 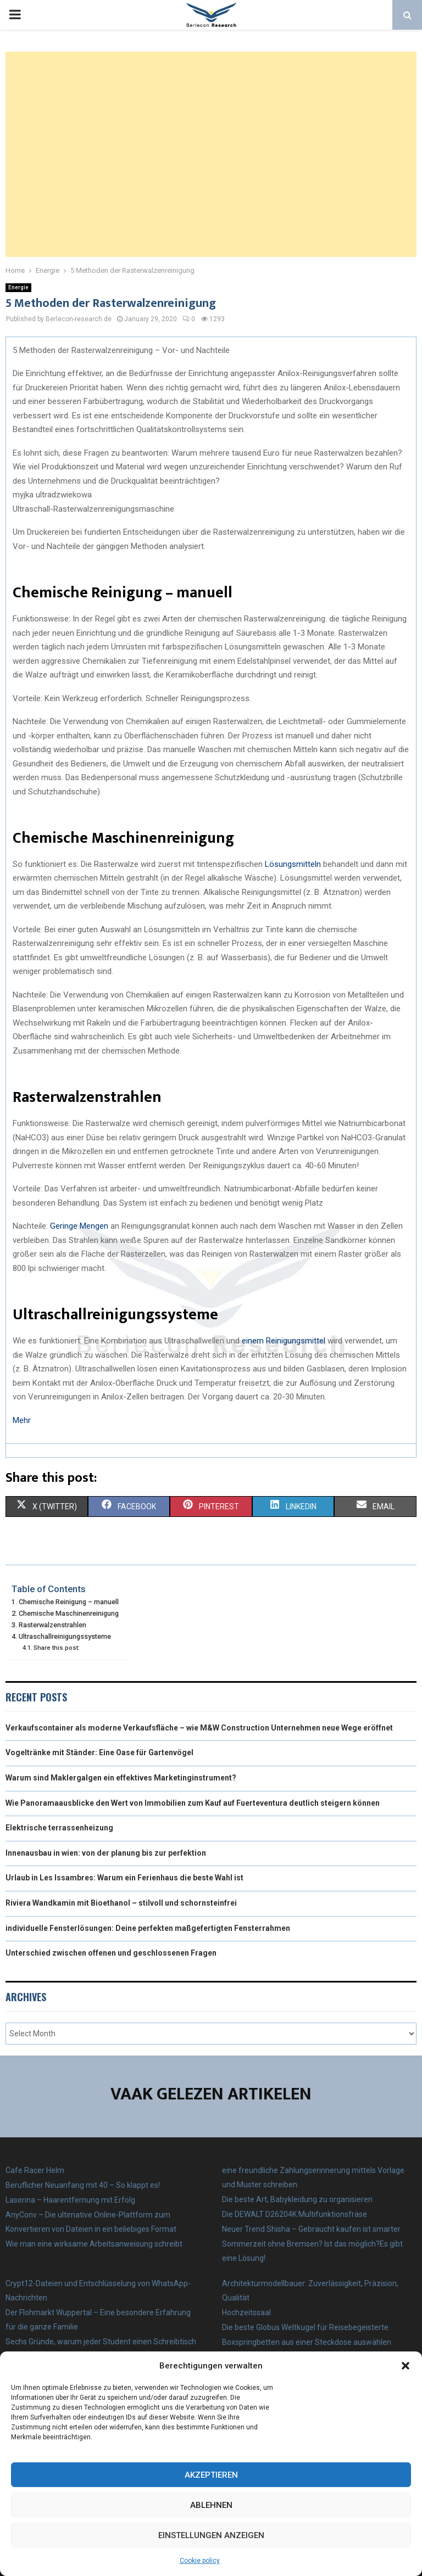 What do you see at coordinates (147, 1928) in the screenshot?
I see `individuelle Fensterlösungen: Deine perfekten maßgefertigten Fensterrahmen` at bounding box center [147, 1928].